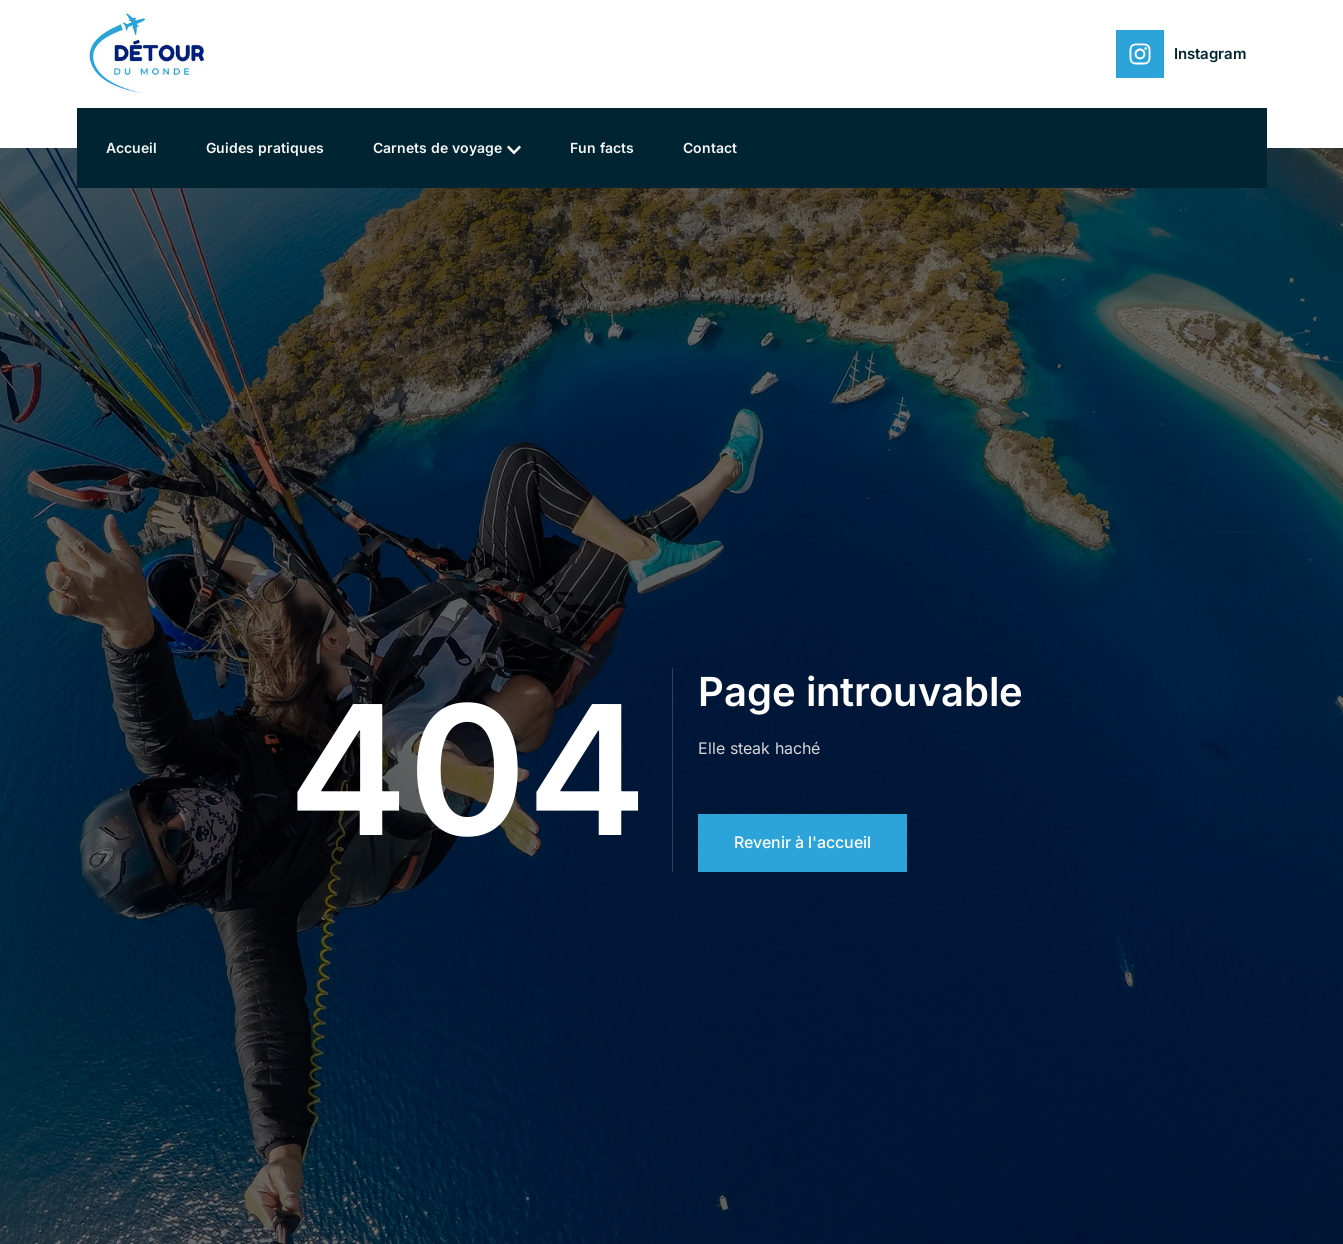 This screenshot has height=1244, width=1343. I want to click on Carnets de voyage, so click(450, 148).